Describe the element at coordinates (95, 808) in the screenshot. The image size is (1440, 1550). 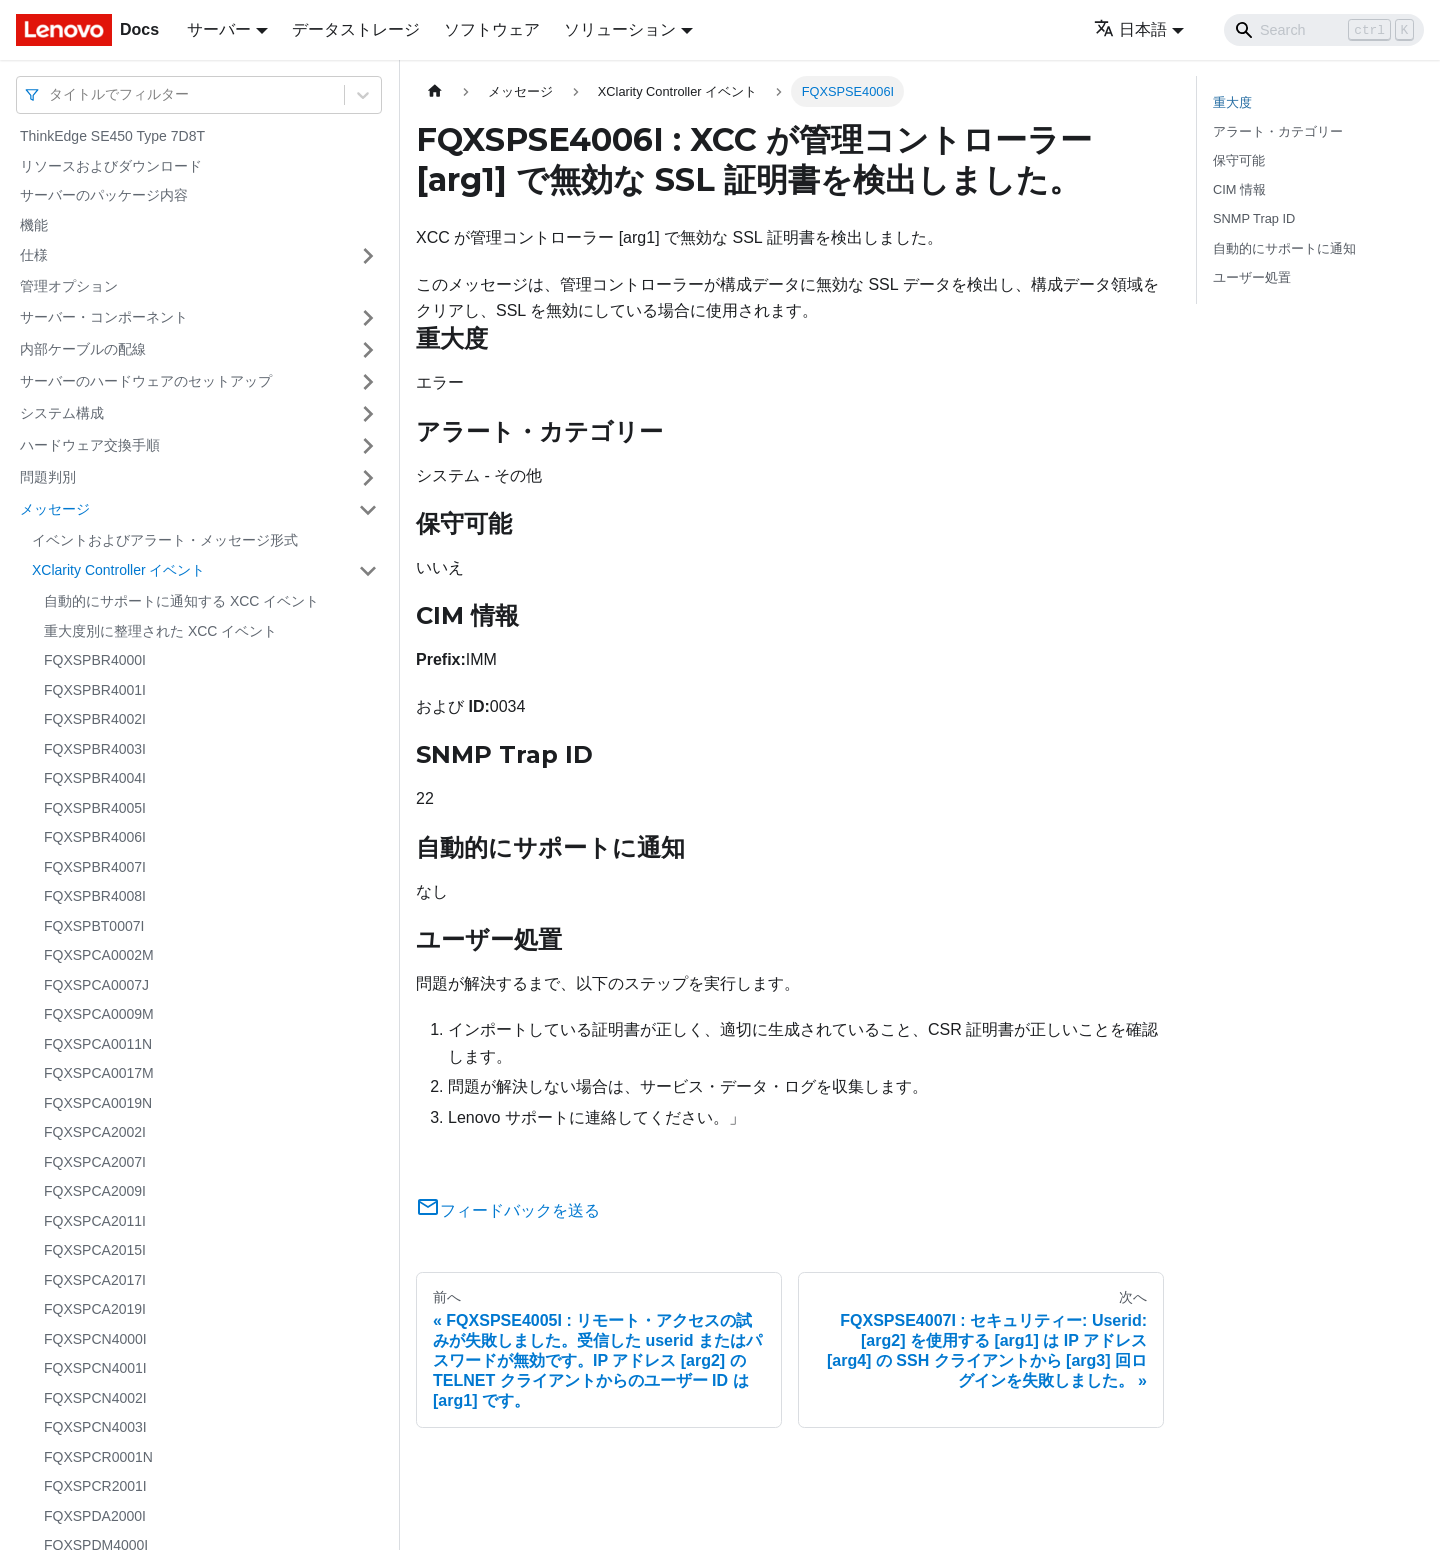
I see `FQXSPBR4005I` at that location.